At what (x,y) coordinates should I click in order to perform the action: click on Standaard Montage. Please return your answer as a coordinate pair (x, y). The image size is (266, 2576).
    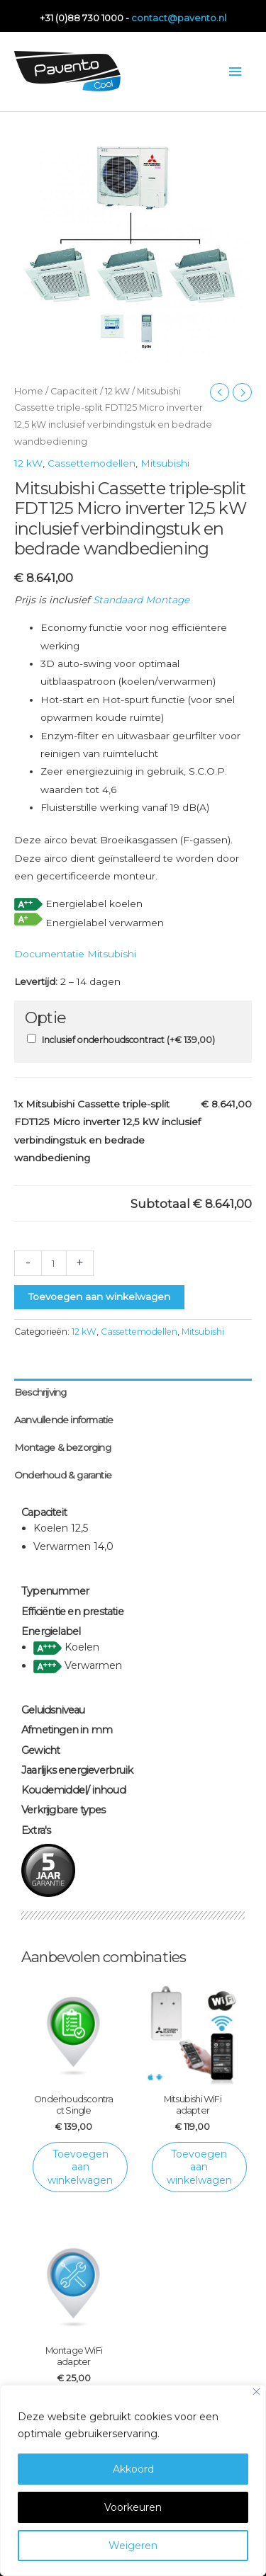
    Looking at the image, I should click on (141, 599).